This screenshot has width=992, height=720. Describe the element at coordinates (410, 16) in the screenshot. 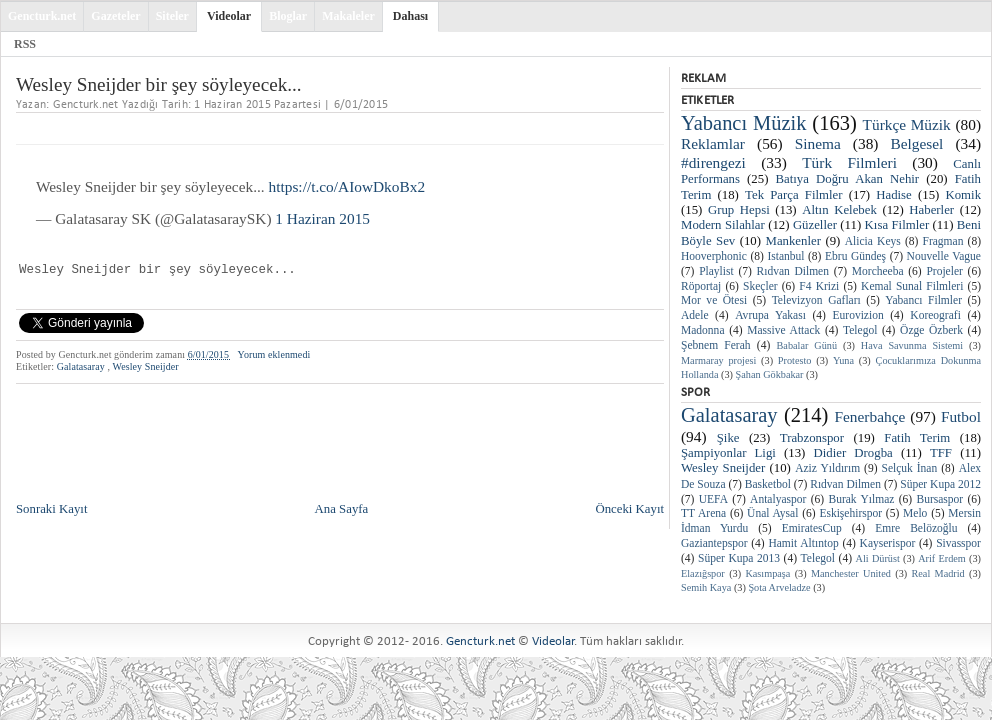

I see `Dahası` at that location.